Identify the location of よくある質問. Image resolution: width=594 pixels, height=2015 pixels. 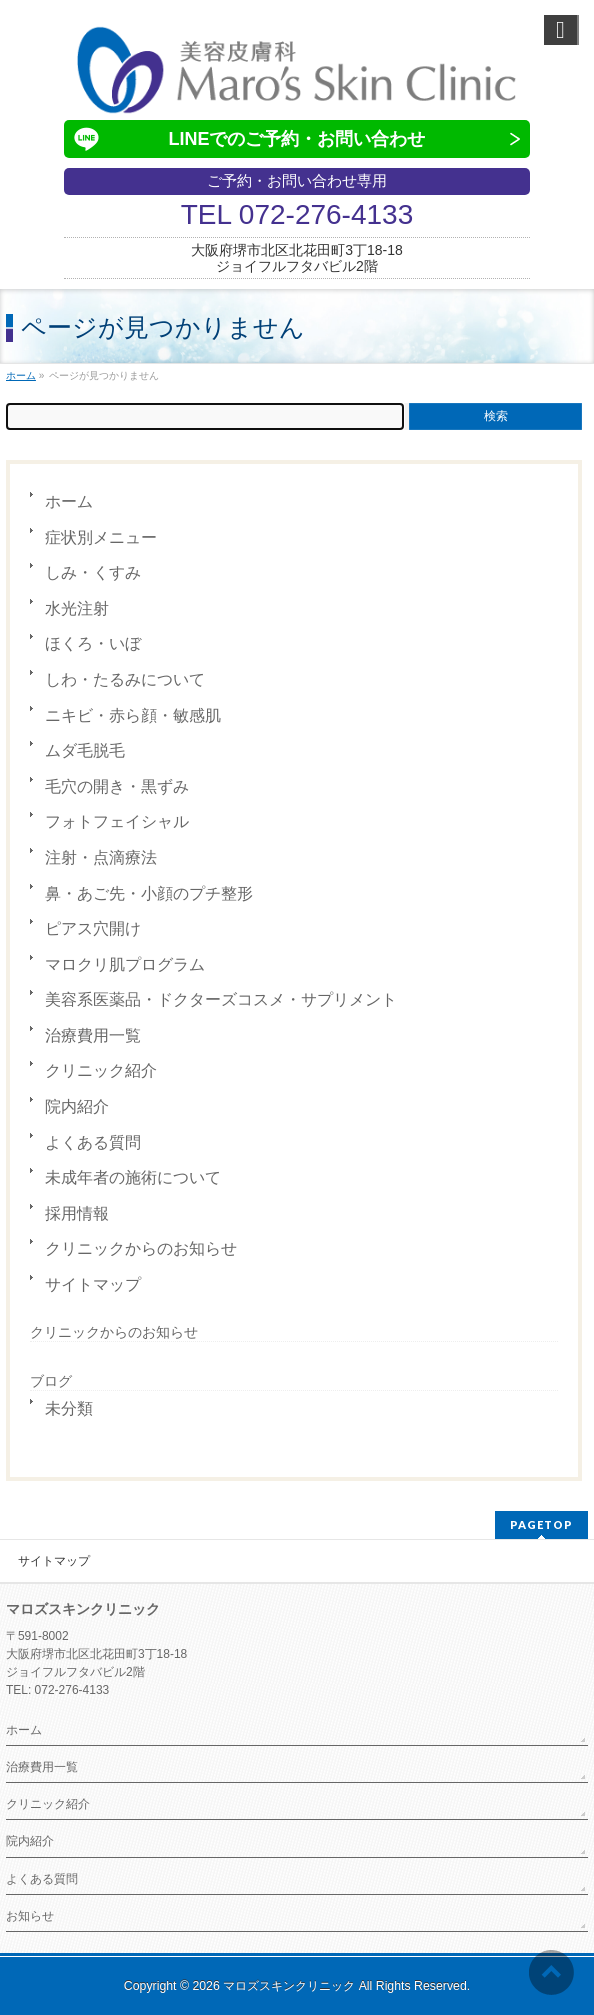
(93, 1142).